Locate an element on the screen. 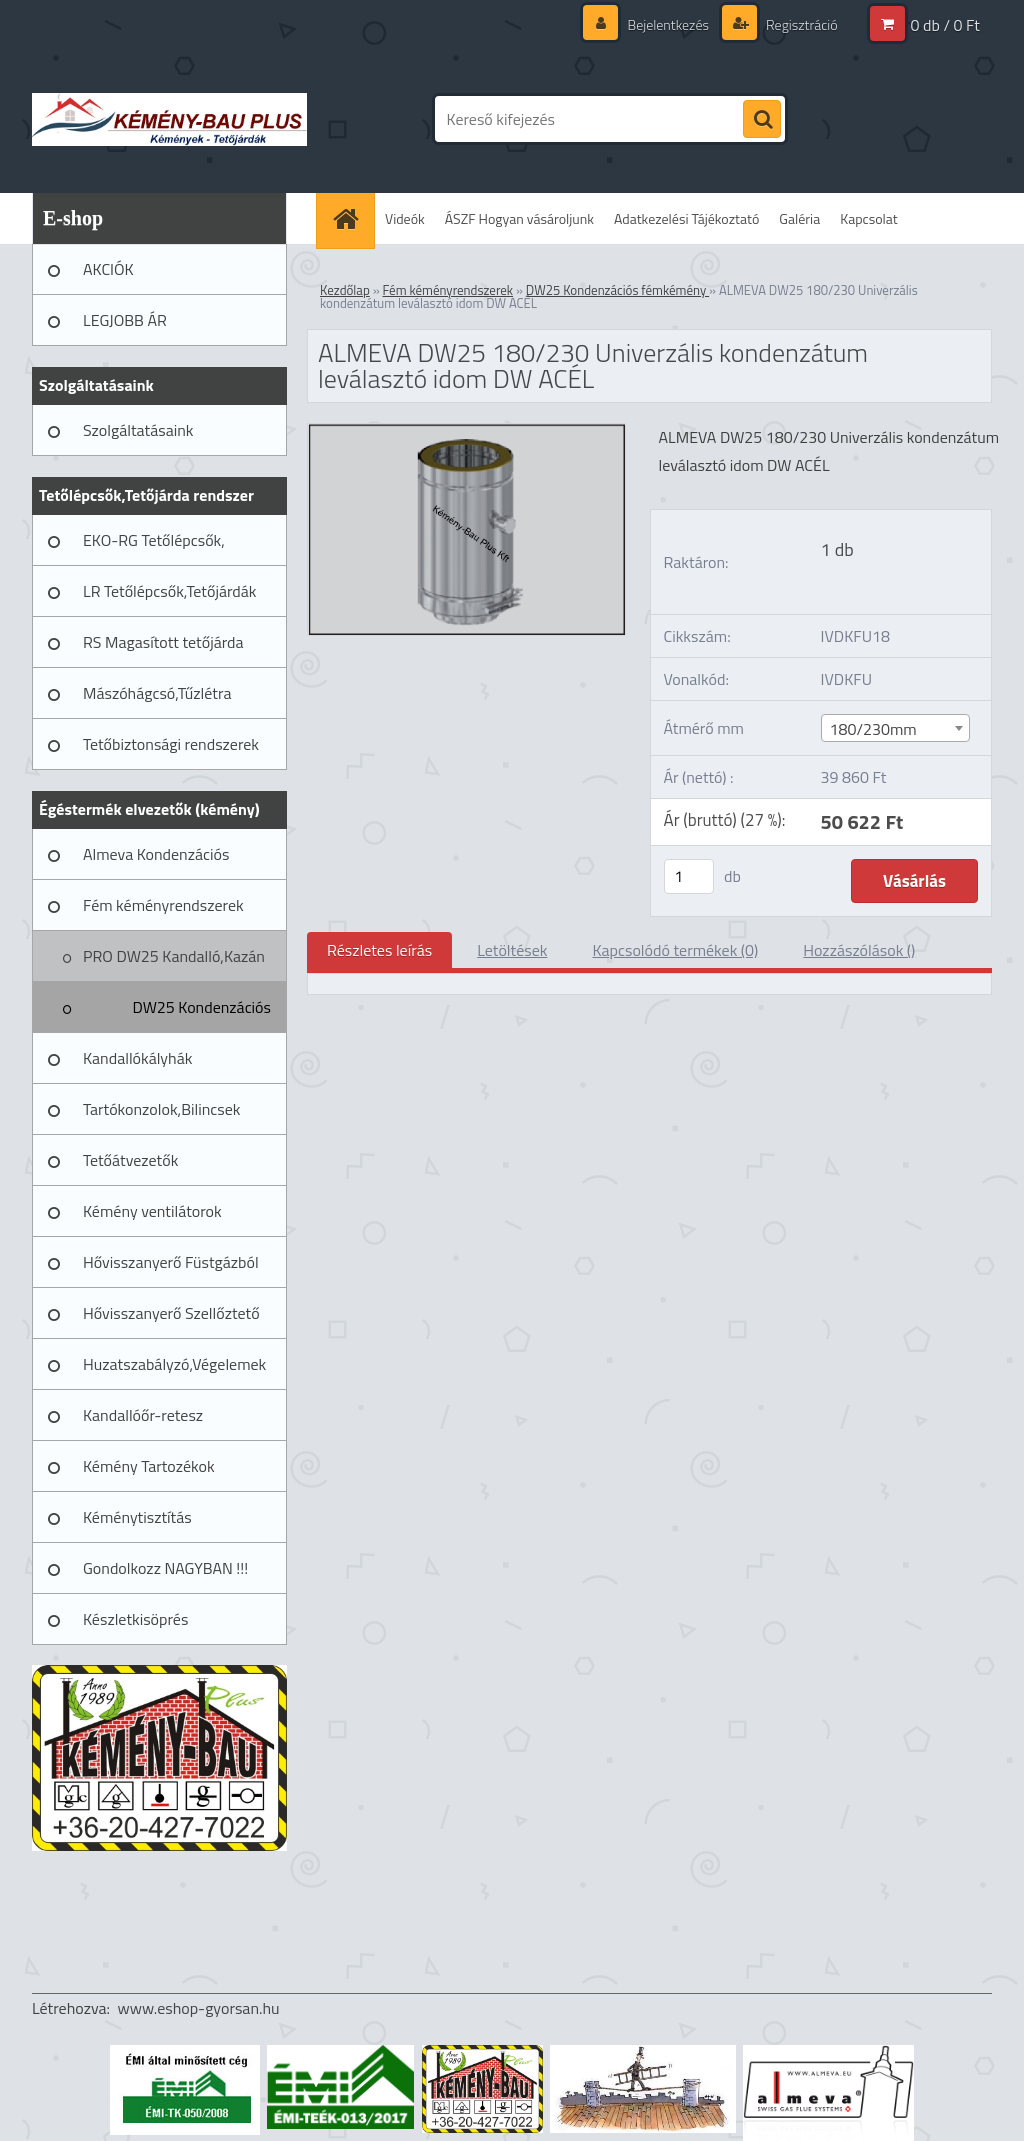 This screenshot has width=1024, height=2141. RS Magasított tetőjárda is located at coordinates (163, 642).